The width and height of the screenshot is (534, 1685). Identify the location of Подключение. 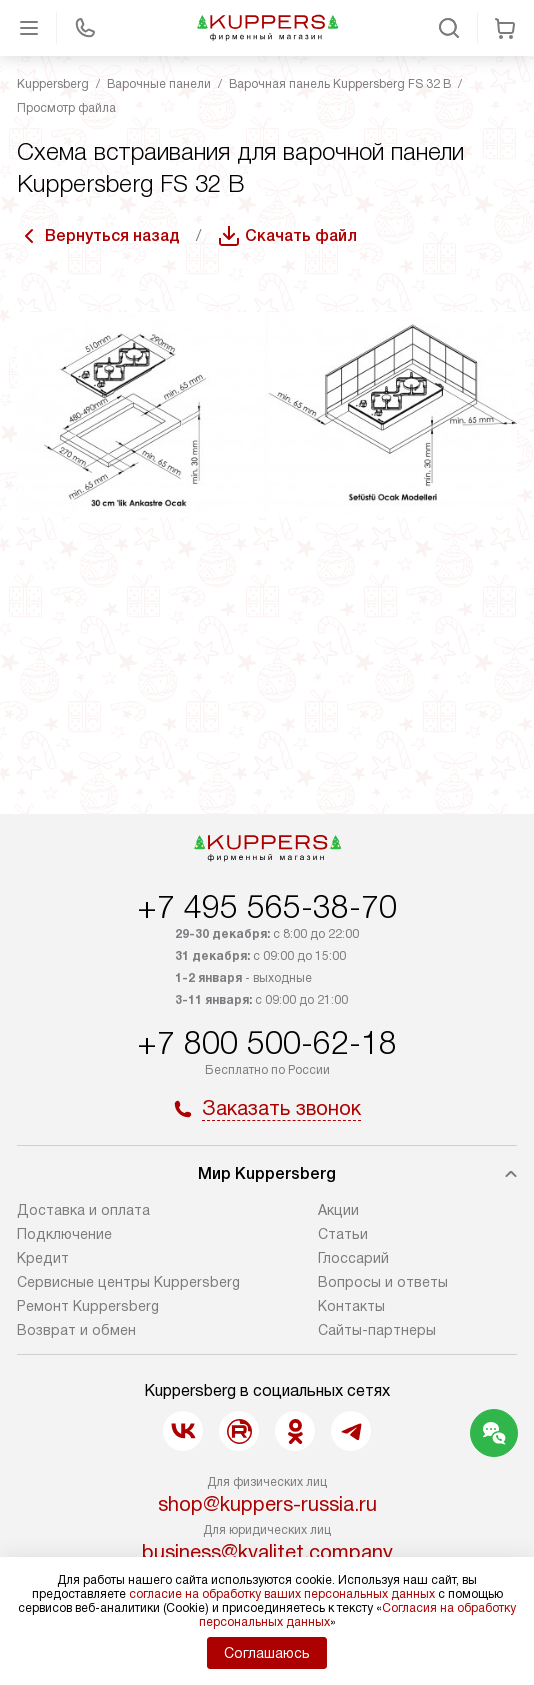
(64, 1234).